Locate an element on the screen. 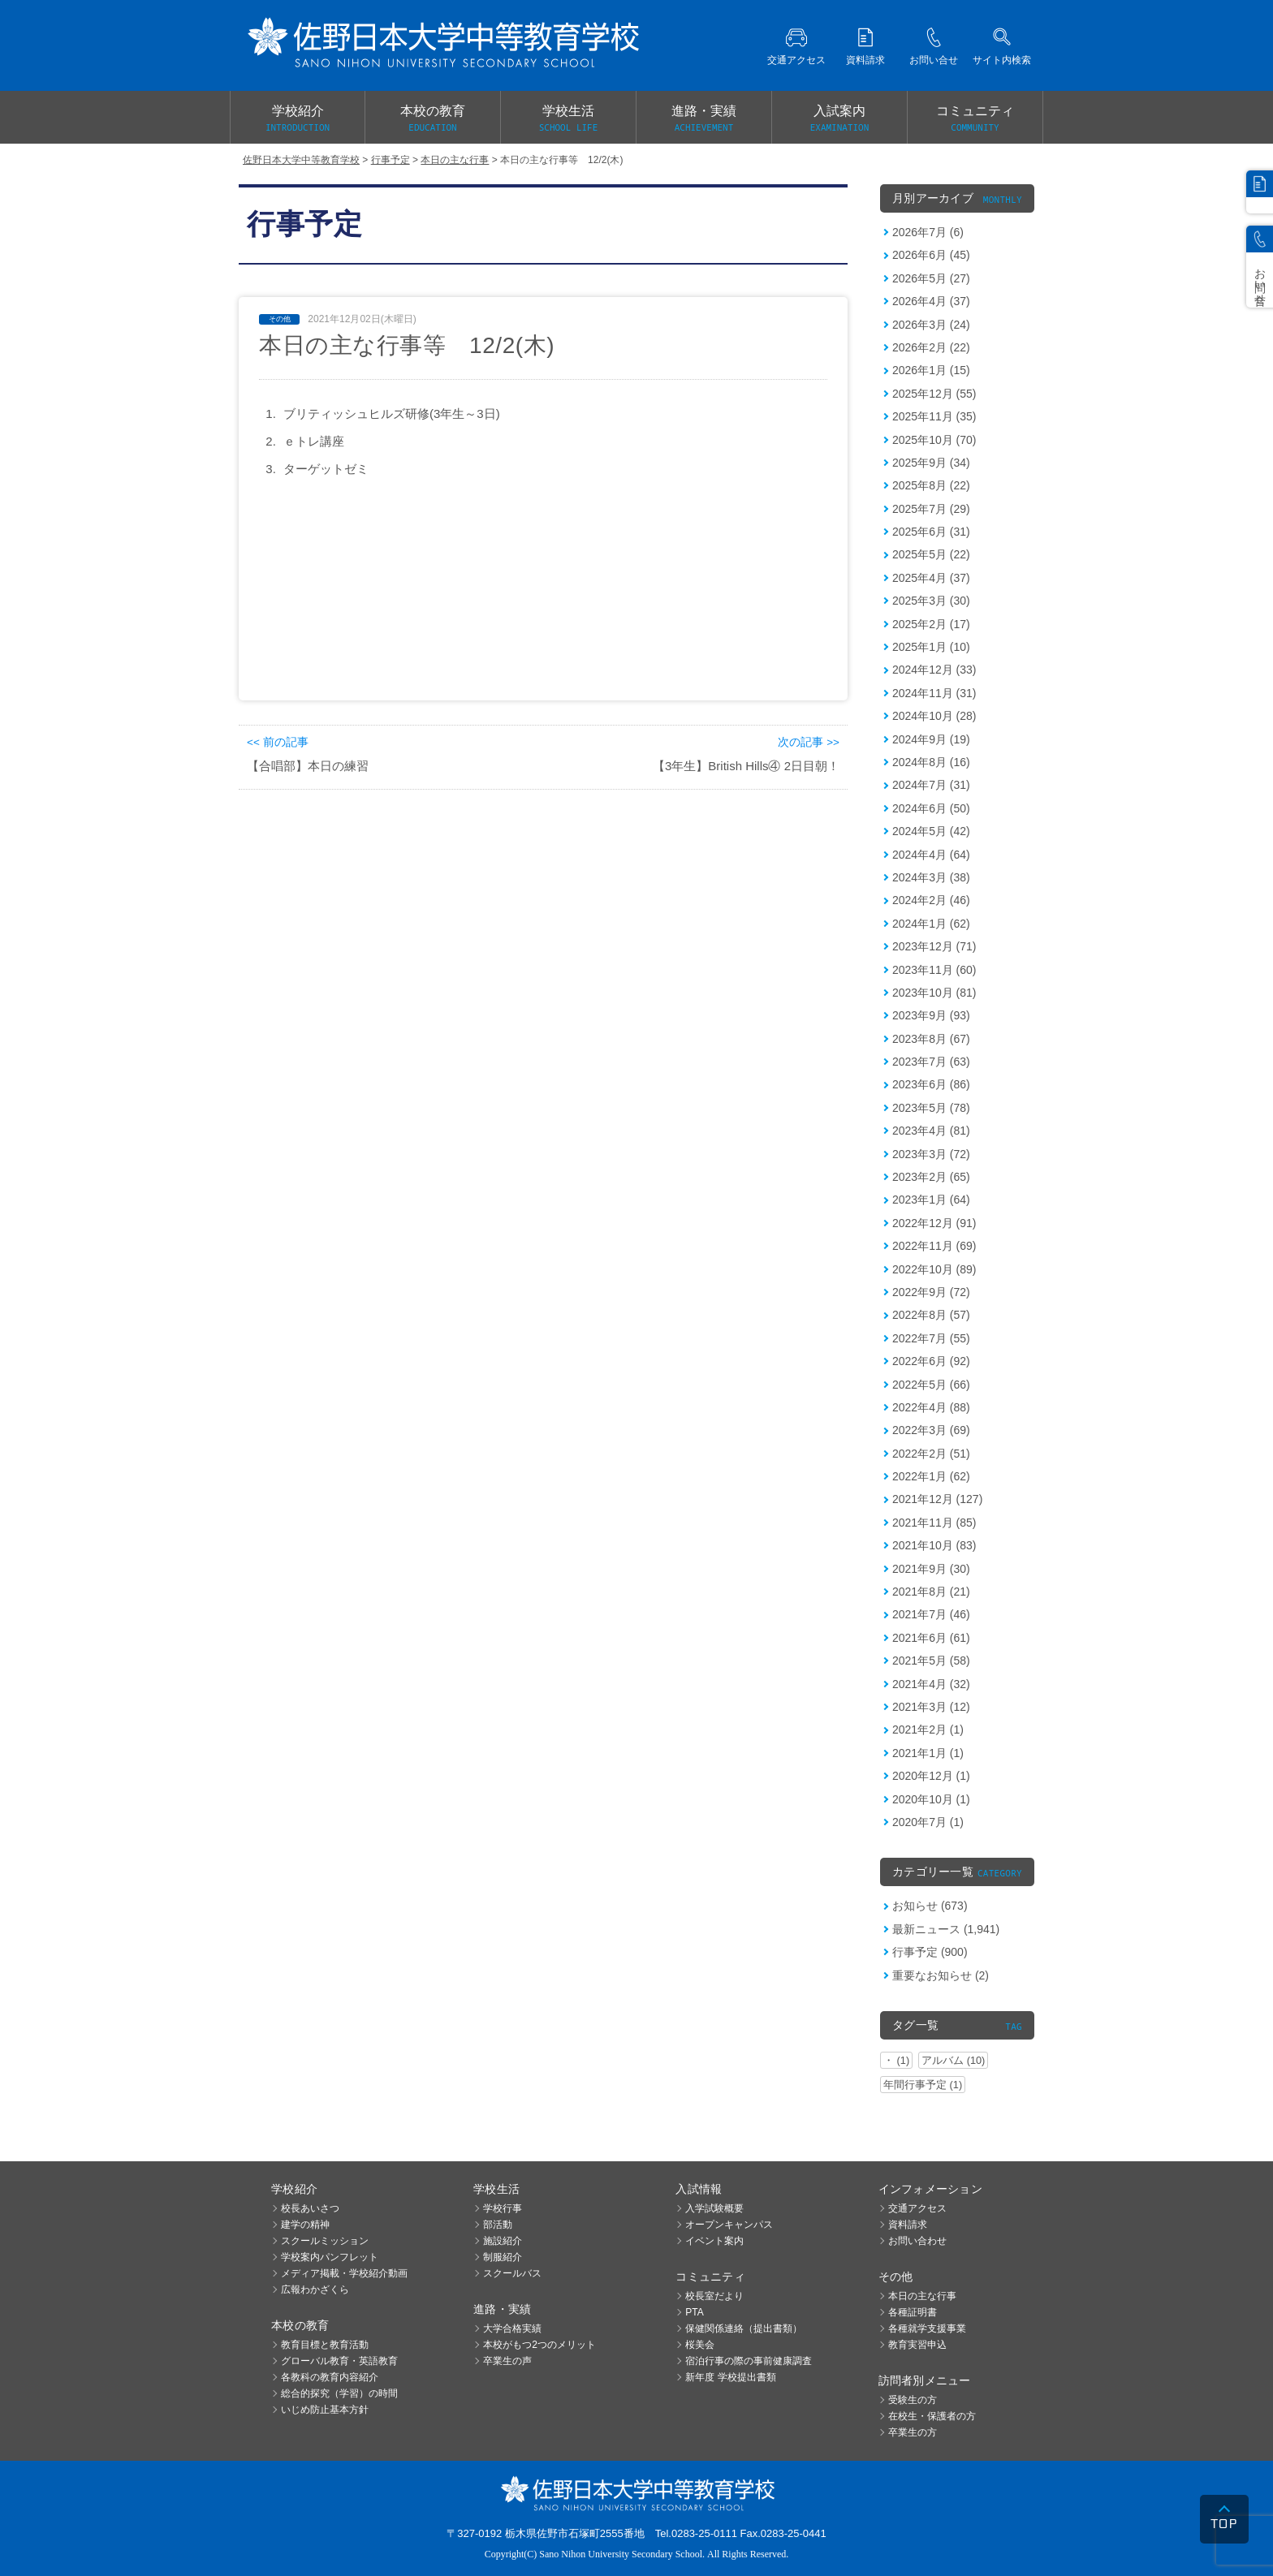 The image size is (1273, 2576). スクールバス is located at coordinates (512, 2273).